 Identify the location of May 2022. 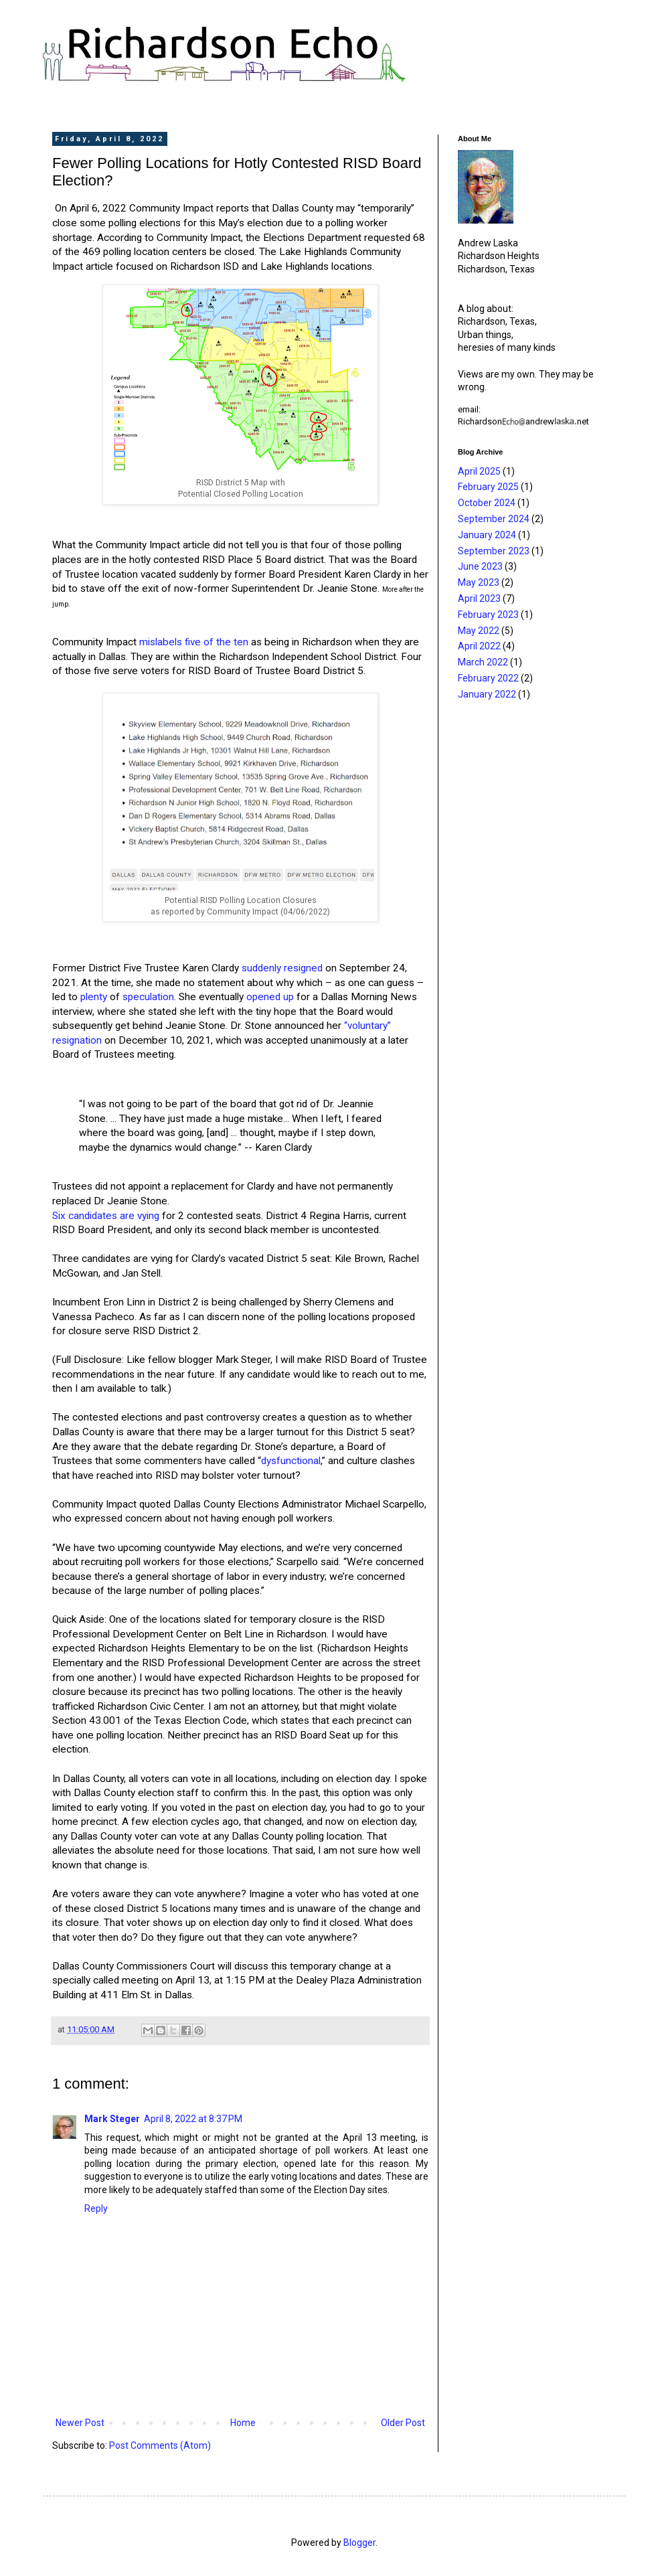
(478, 630).